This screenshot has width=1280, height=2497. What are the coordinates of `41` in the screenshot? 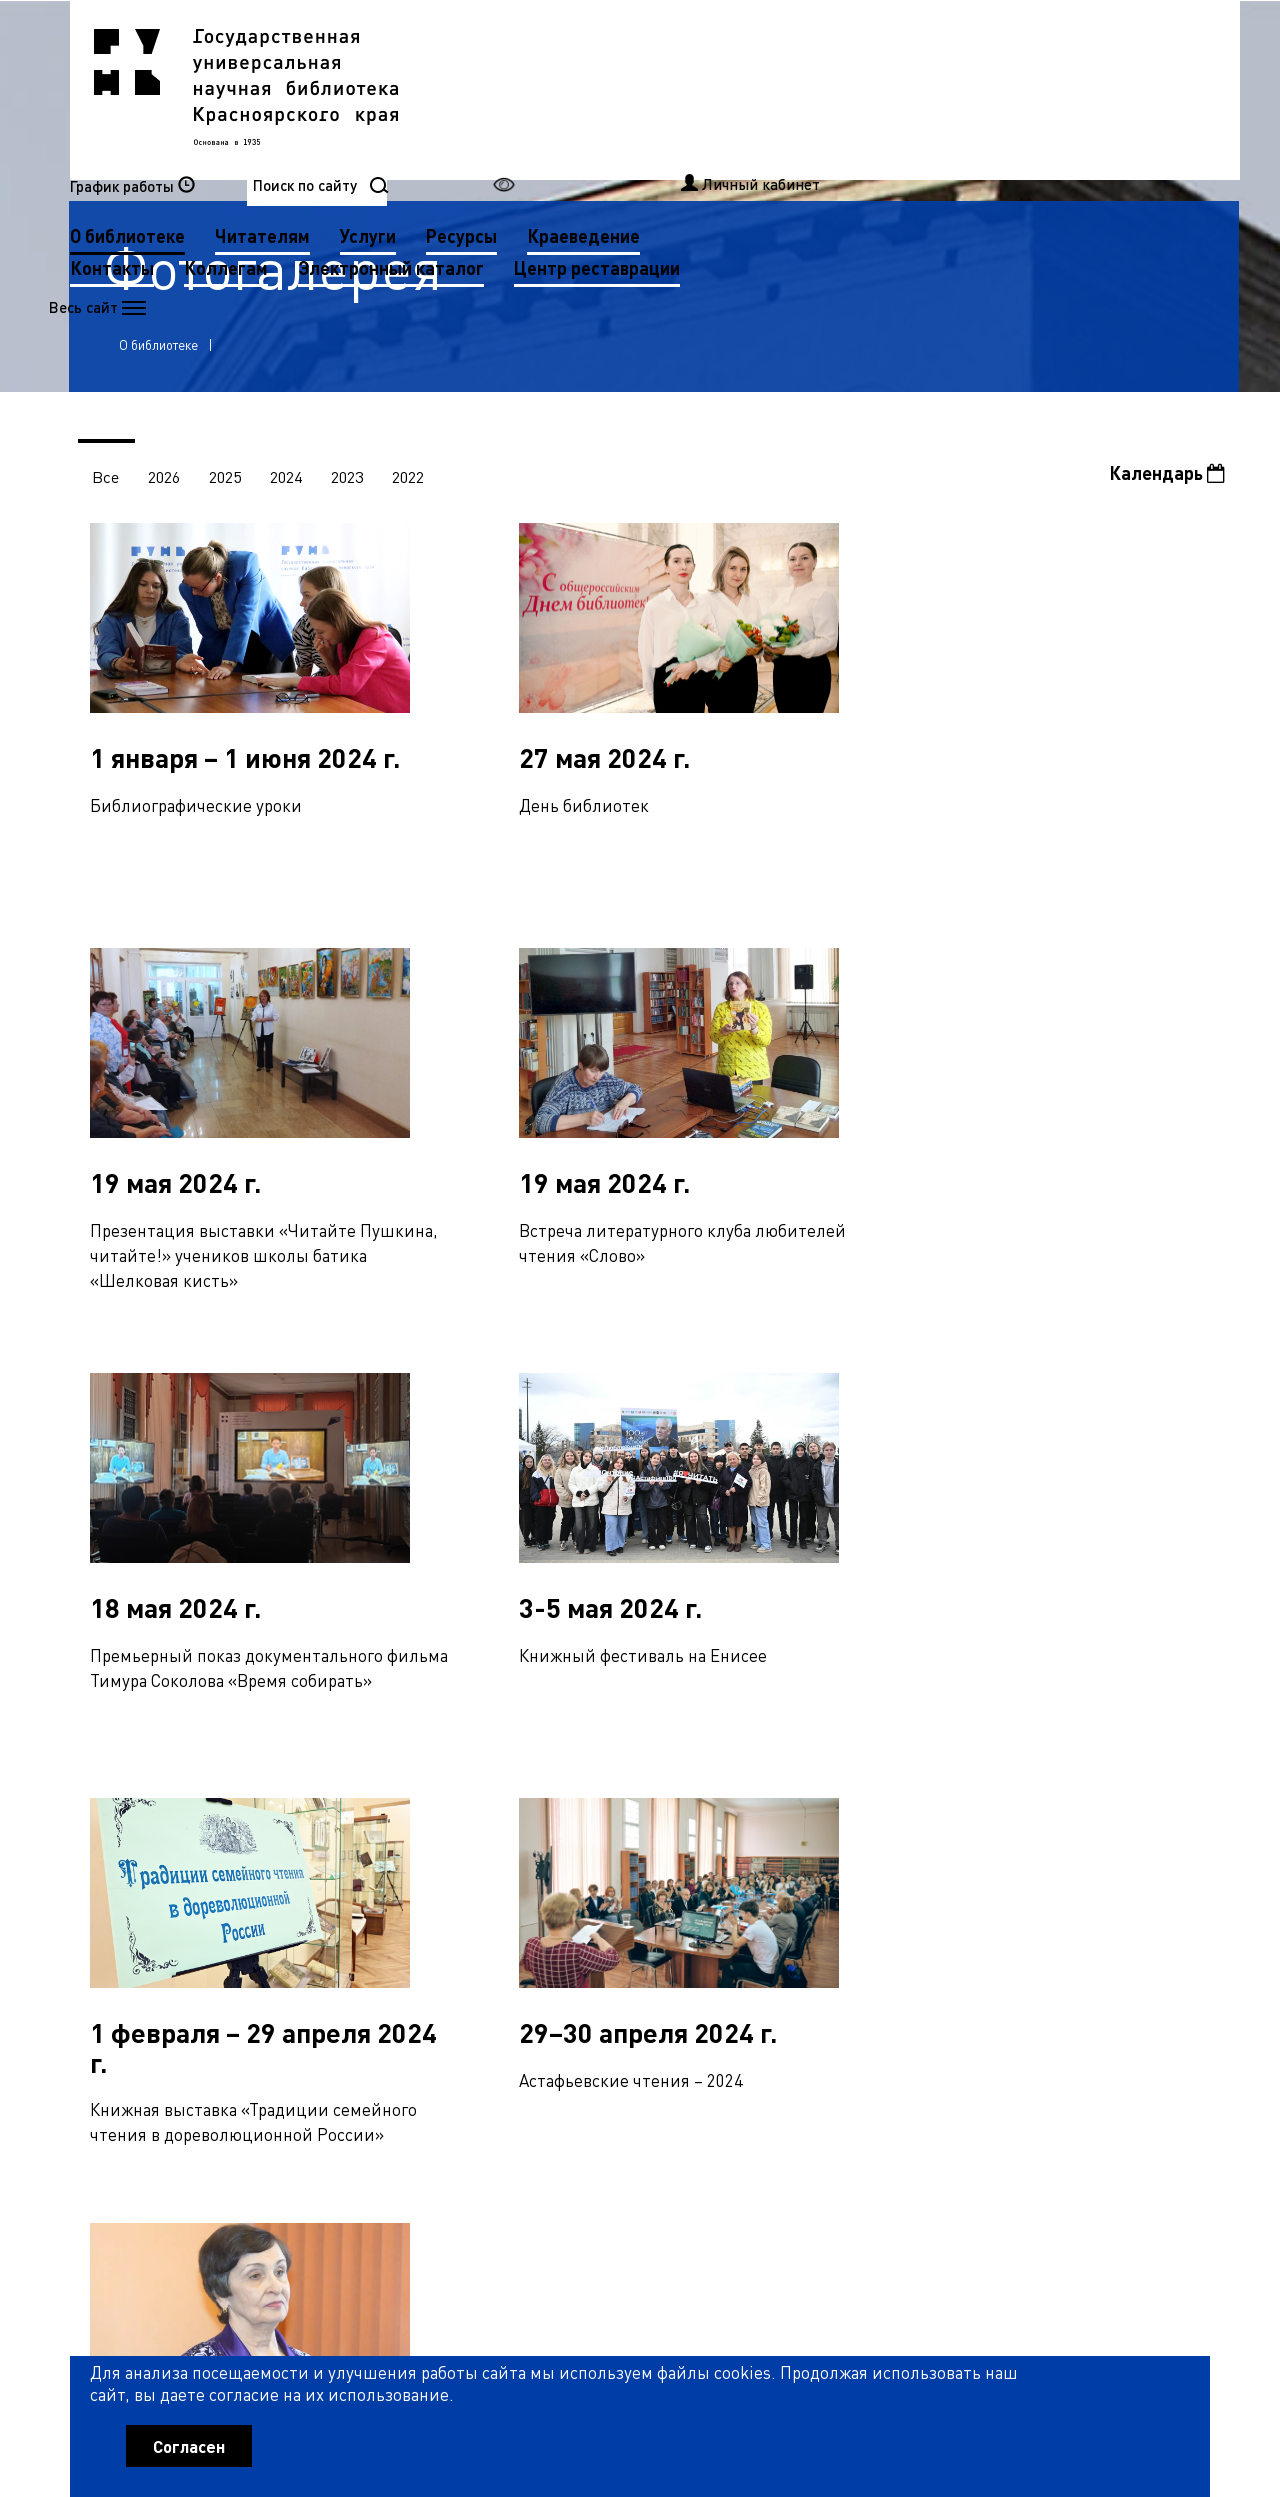 It's located at (255, 1875).